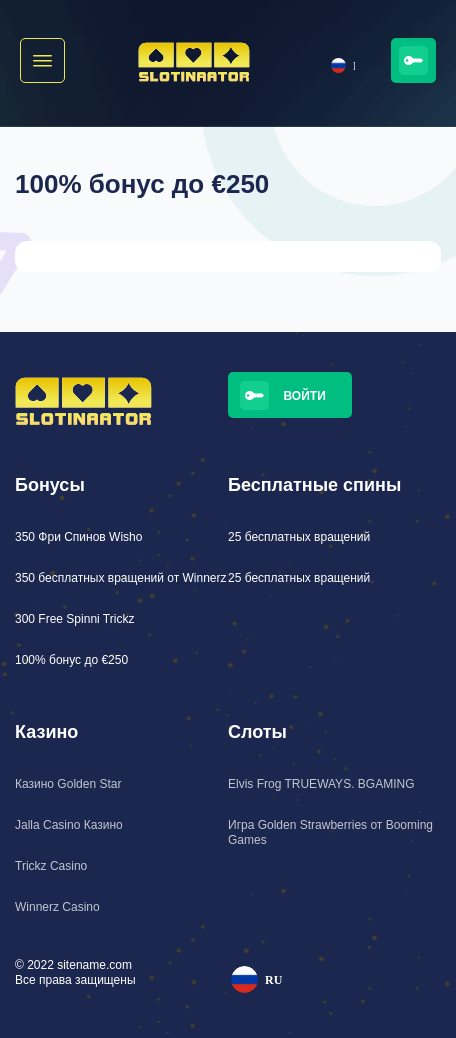 This screenshot has height=1038, width=456. Describe the element at coordinates (74, 619) in the screenshot. I see `300 Free Spinni Trickz` at that location.